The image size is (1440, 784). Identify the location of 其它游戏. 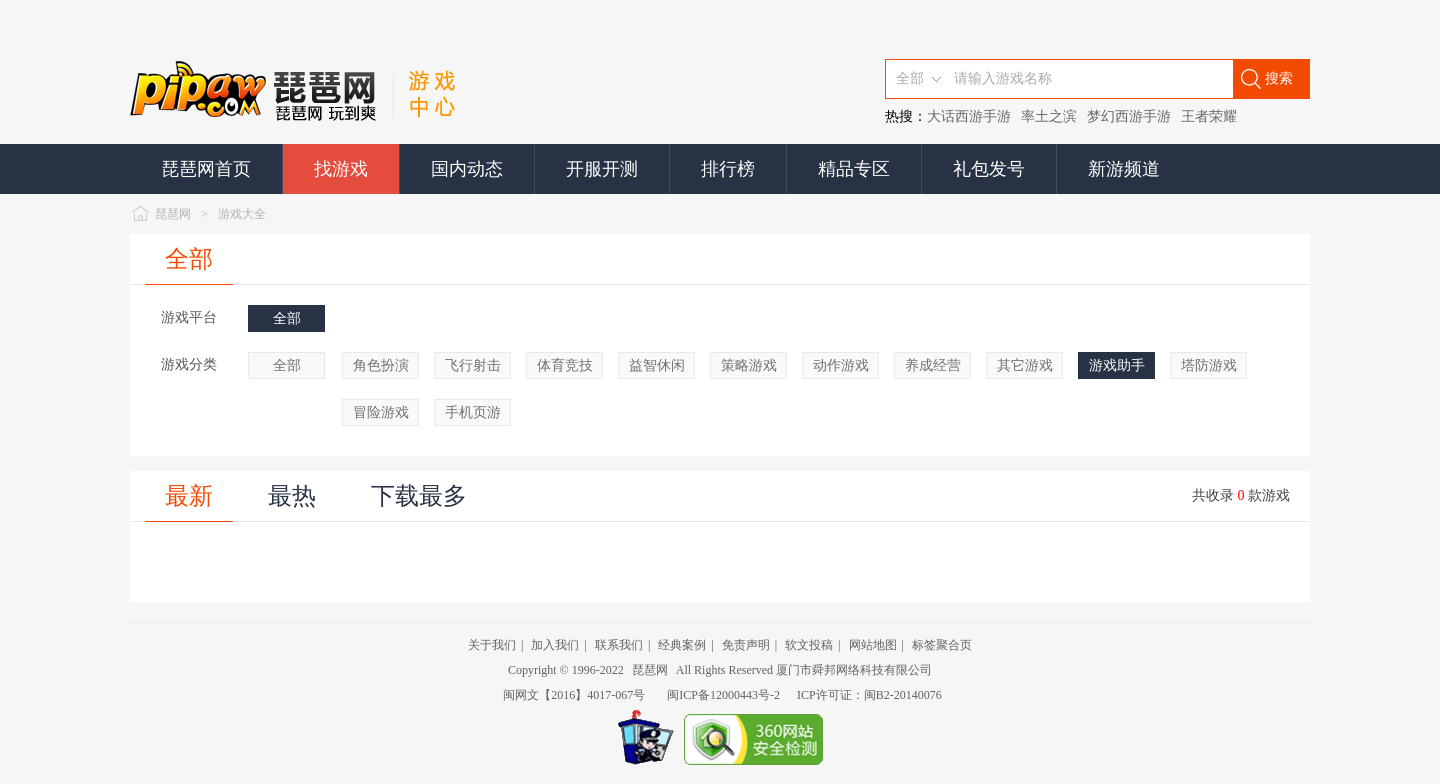
(1025, 365).